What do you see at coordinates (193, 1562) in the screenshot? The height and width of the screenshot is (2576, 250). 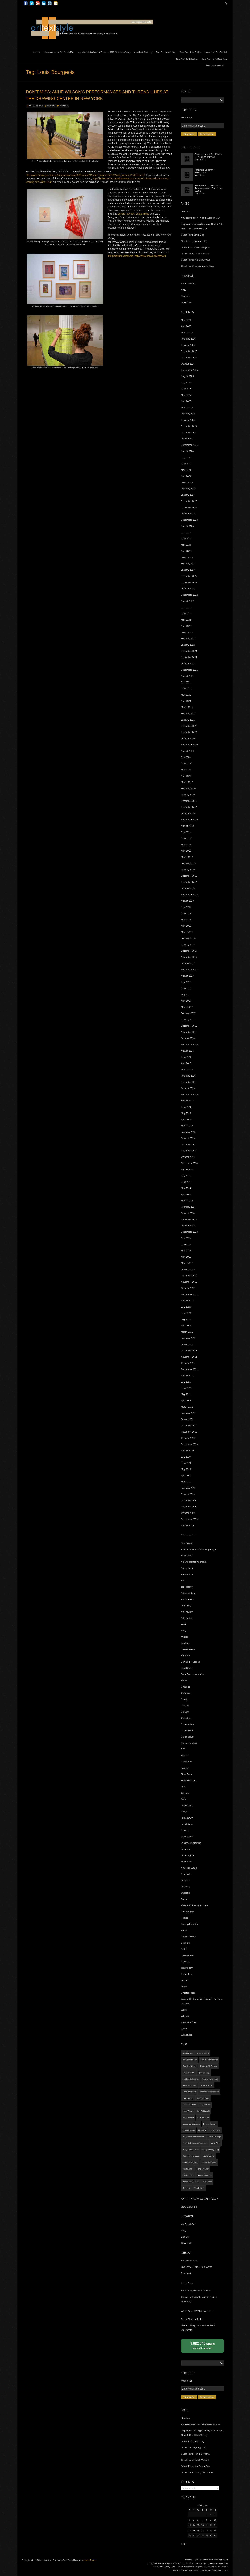 I see `An Unexpected Approach` at bounding box center [193, 1562].